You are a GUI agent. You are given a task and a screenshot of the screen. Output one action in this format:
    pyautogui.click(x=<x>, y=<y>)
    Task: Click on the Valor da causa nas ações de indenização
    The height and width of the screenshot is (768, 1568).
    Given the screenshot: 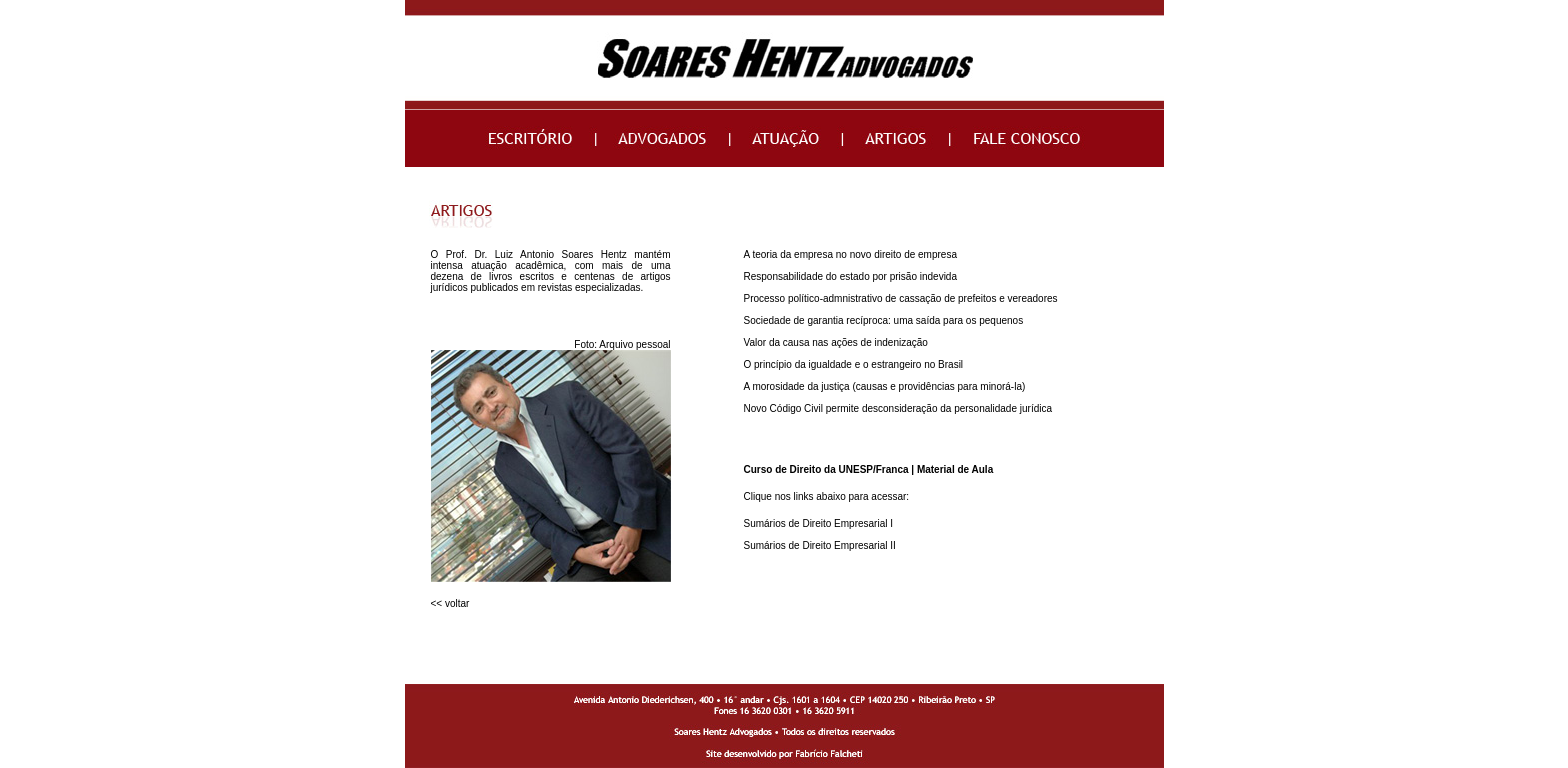 What is the action you would take?
    pyautogui.click(x=836, y=342)
    